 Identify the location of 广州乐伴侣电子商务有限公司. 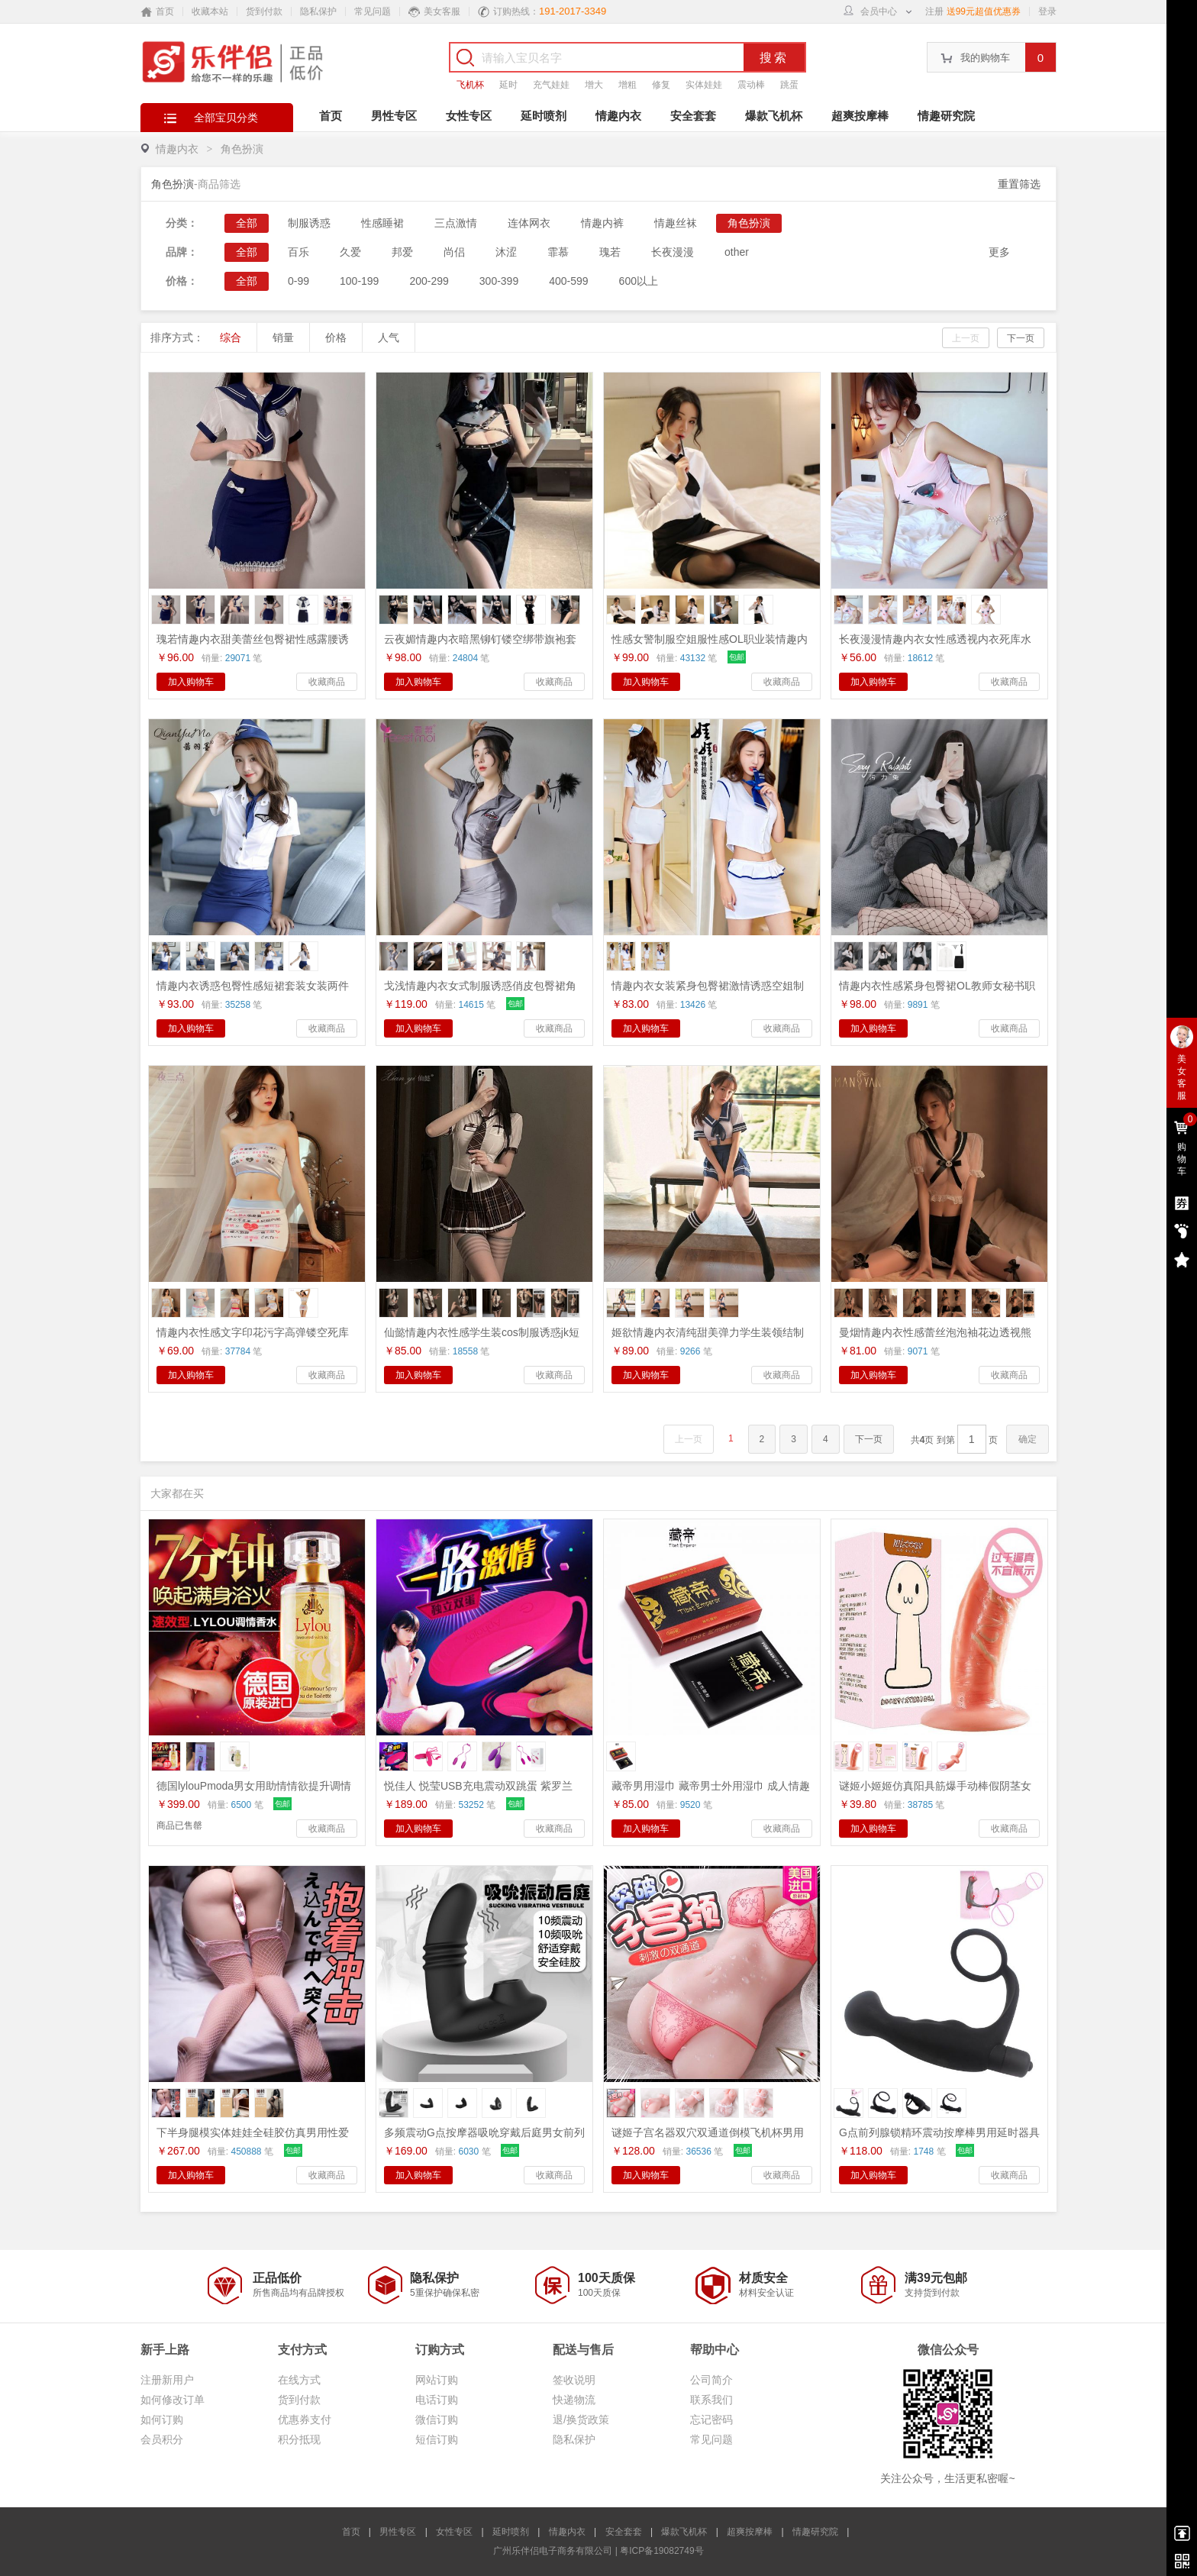
(552, 2550).